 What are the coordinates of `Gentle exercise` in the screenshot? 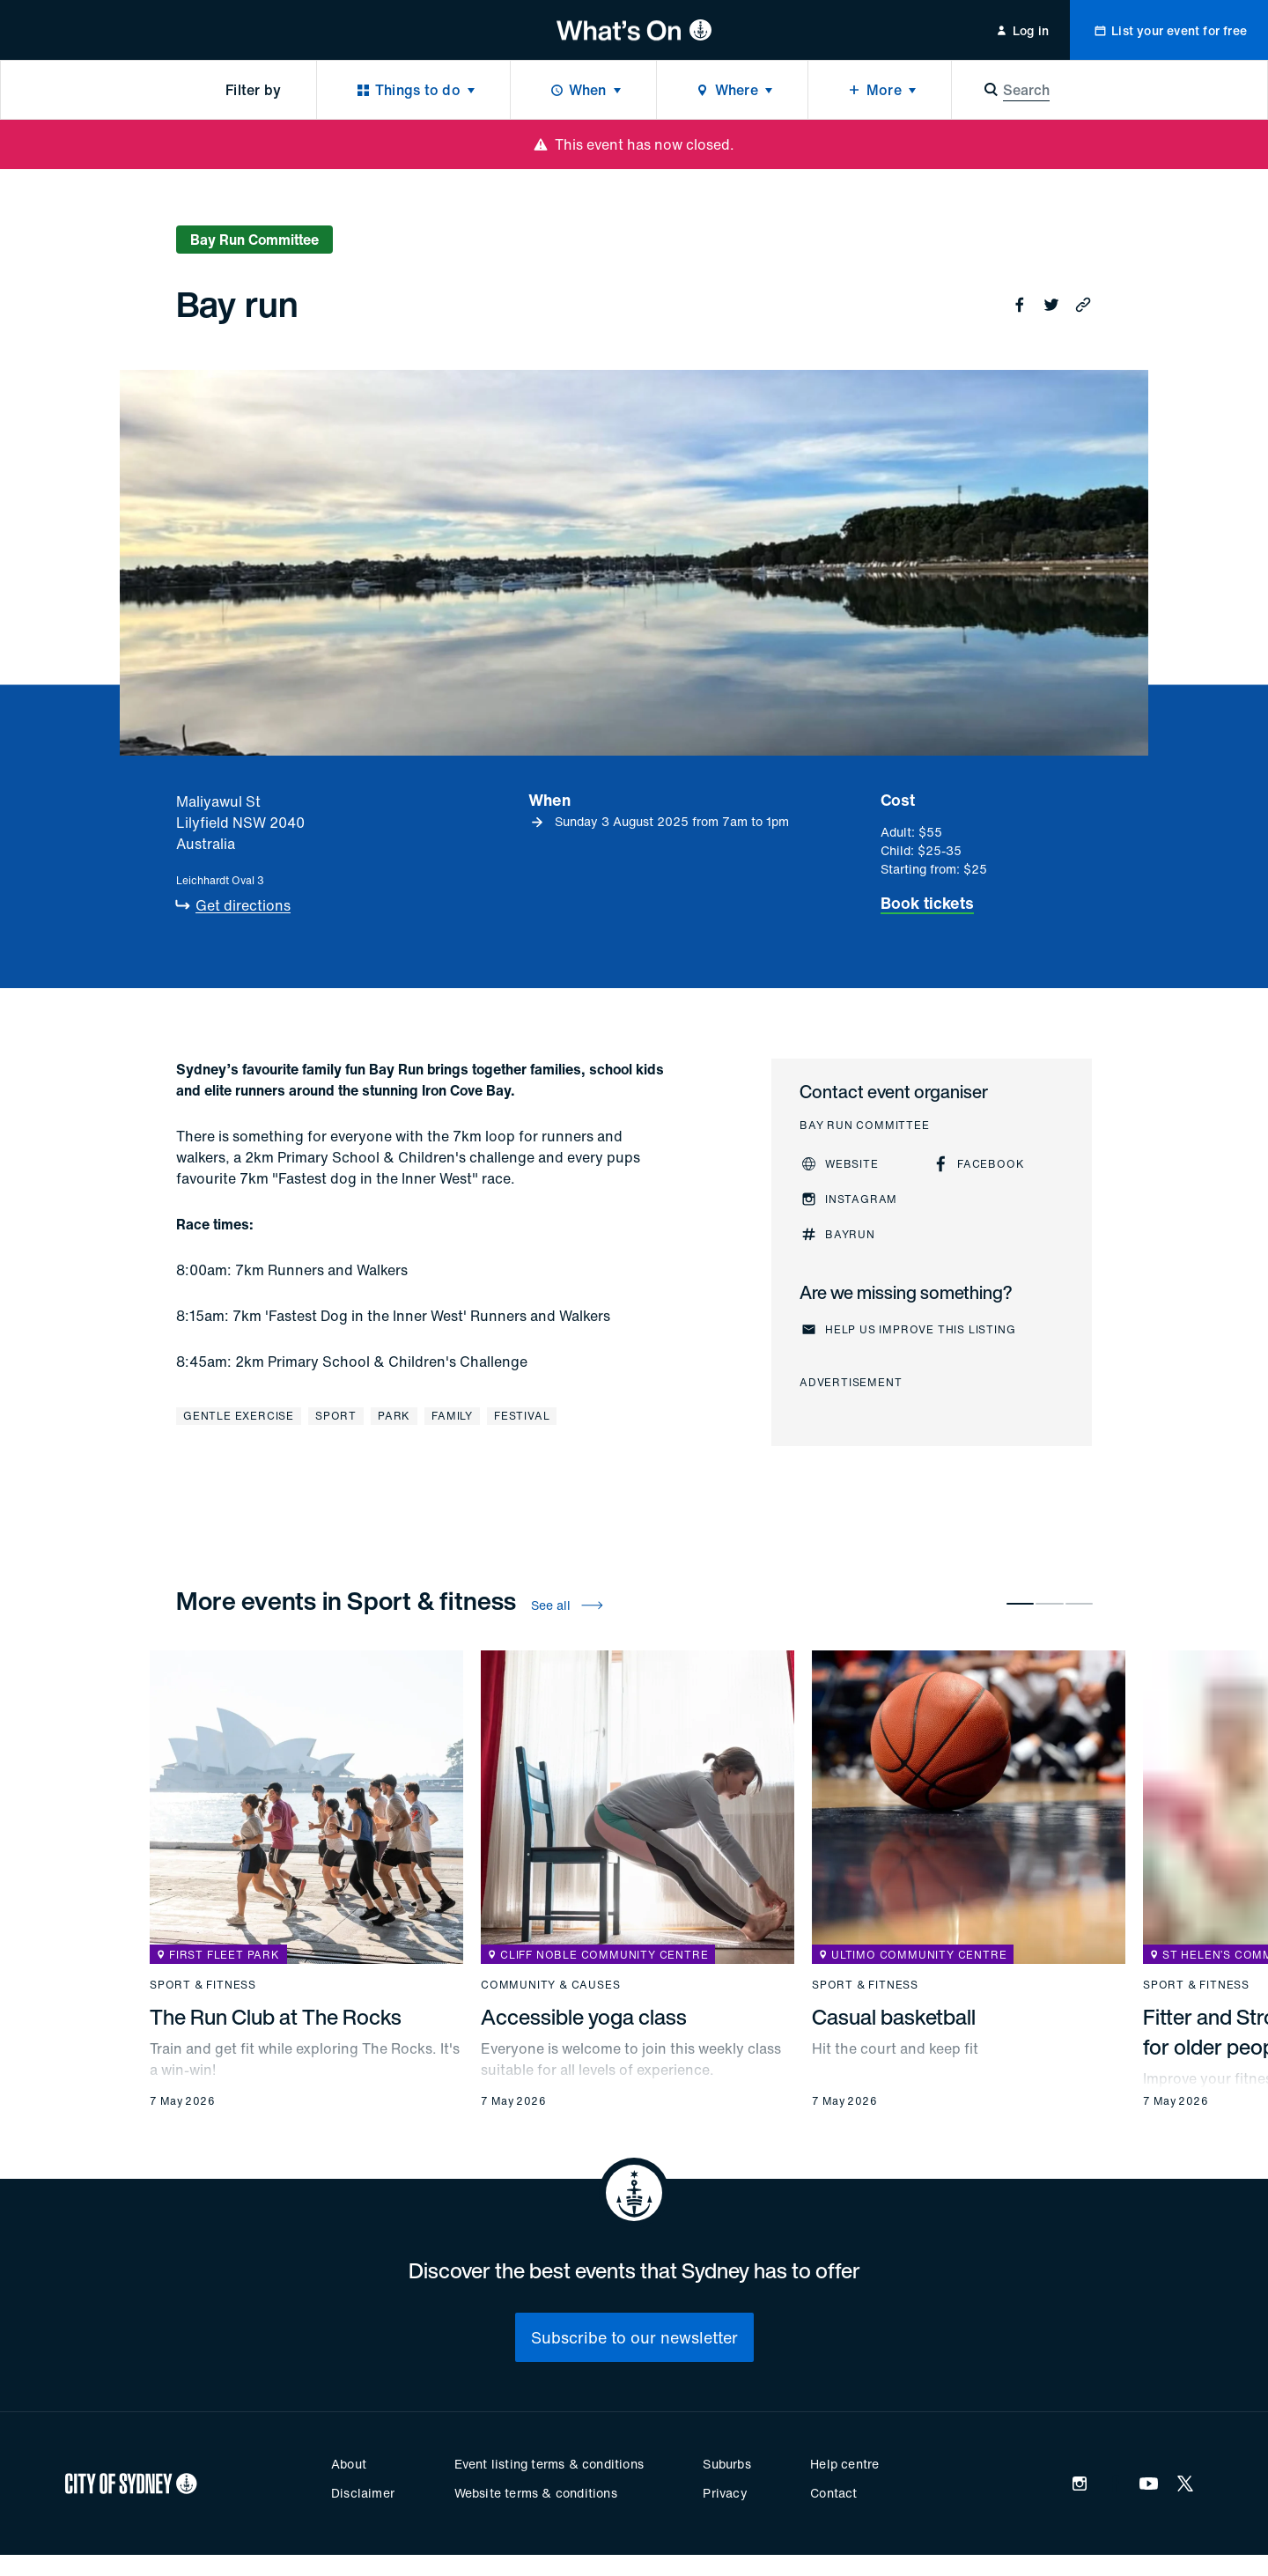 It's located at (238, 1415).